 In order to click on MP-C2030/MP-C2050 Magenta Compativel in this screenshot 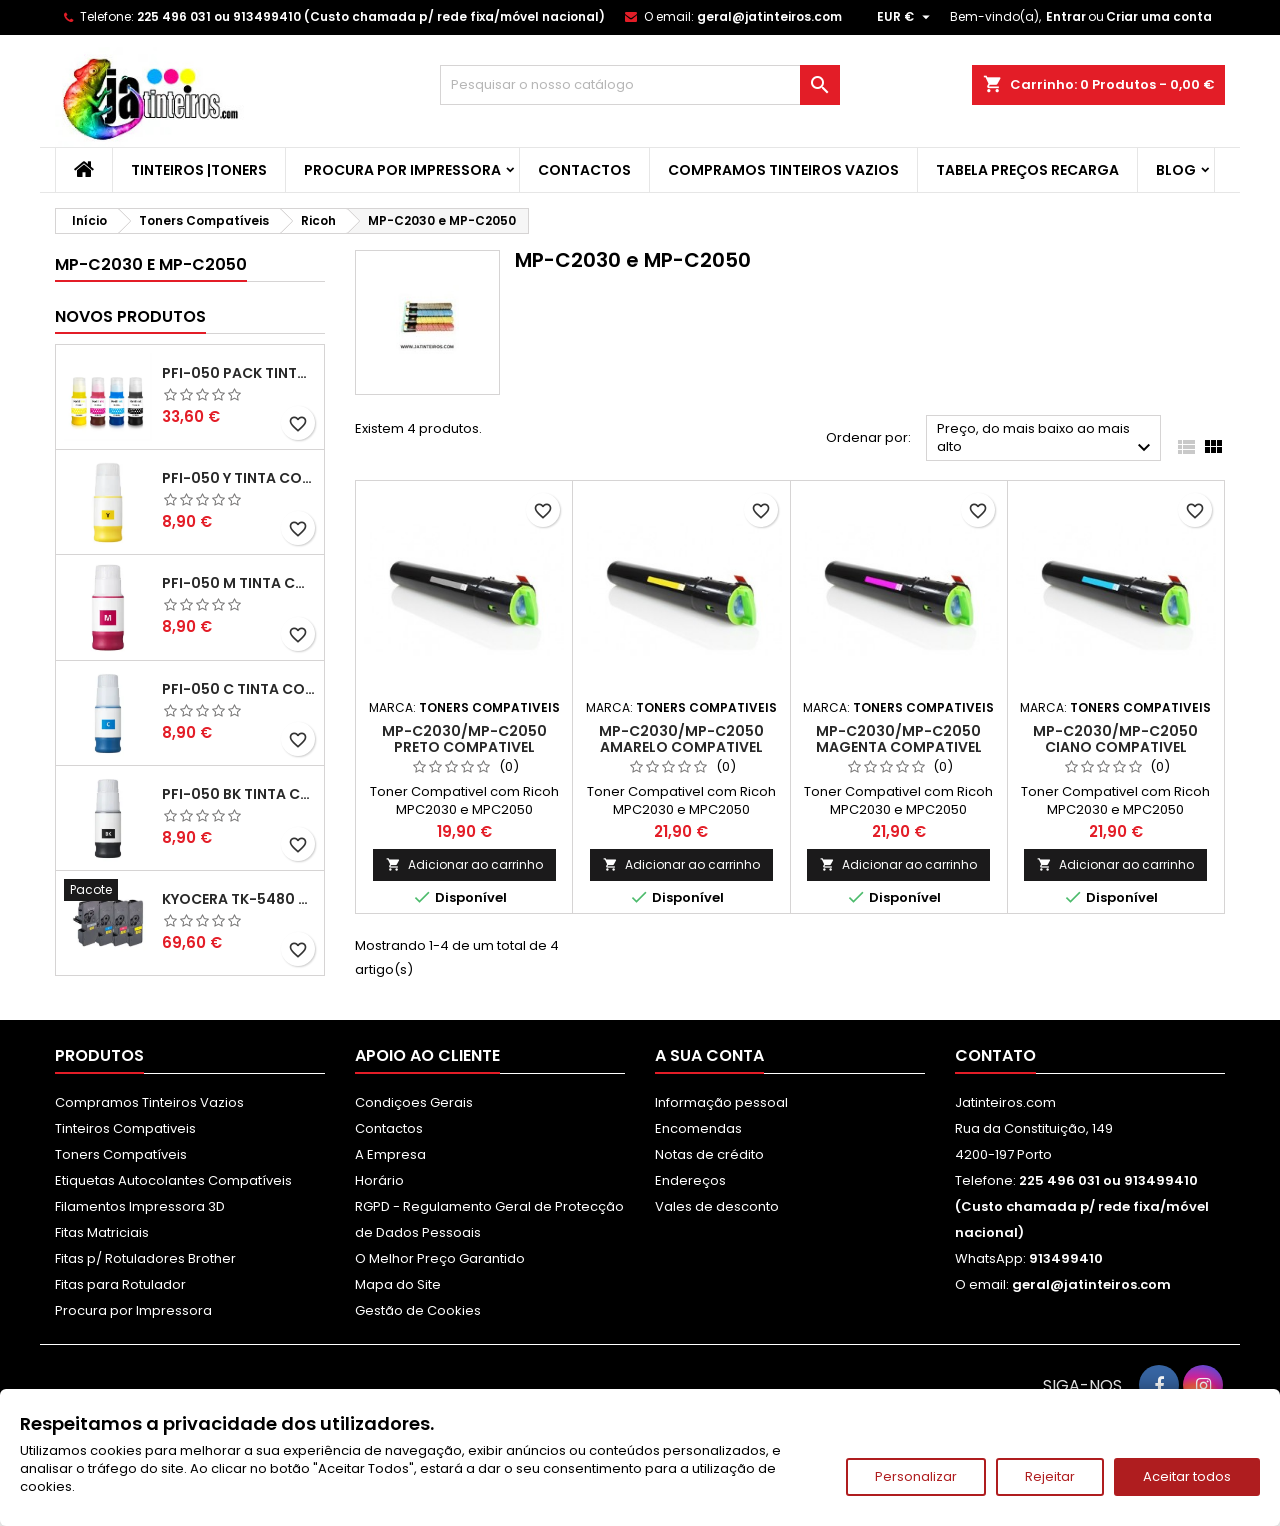, I will do `click(899, 739)`.